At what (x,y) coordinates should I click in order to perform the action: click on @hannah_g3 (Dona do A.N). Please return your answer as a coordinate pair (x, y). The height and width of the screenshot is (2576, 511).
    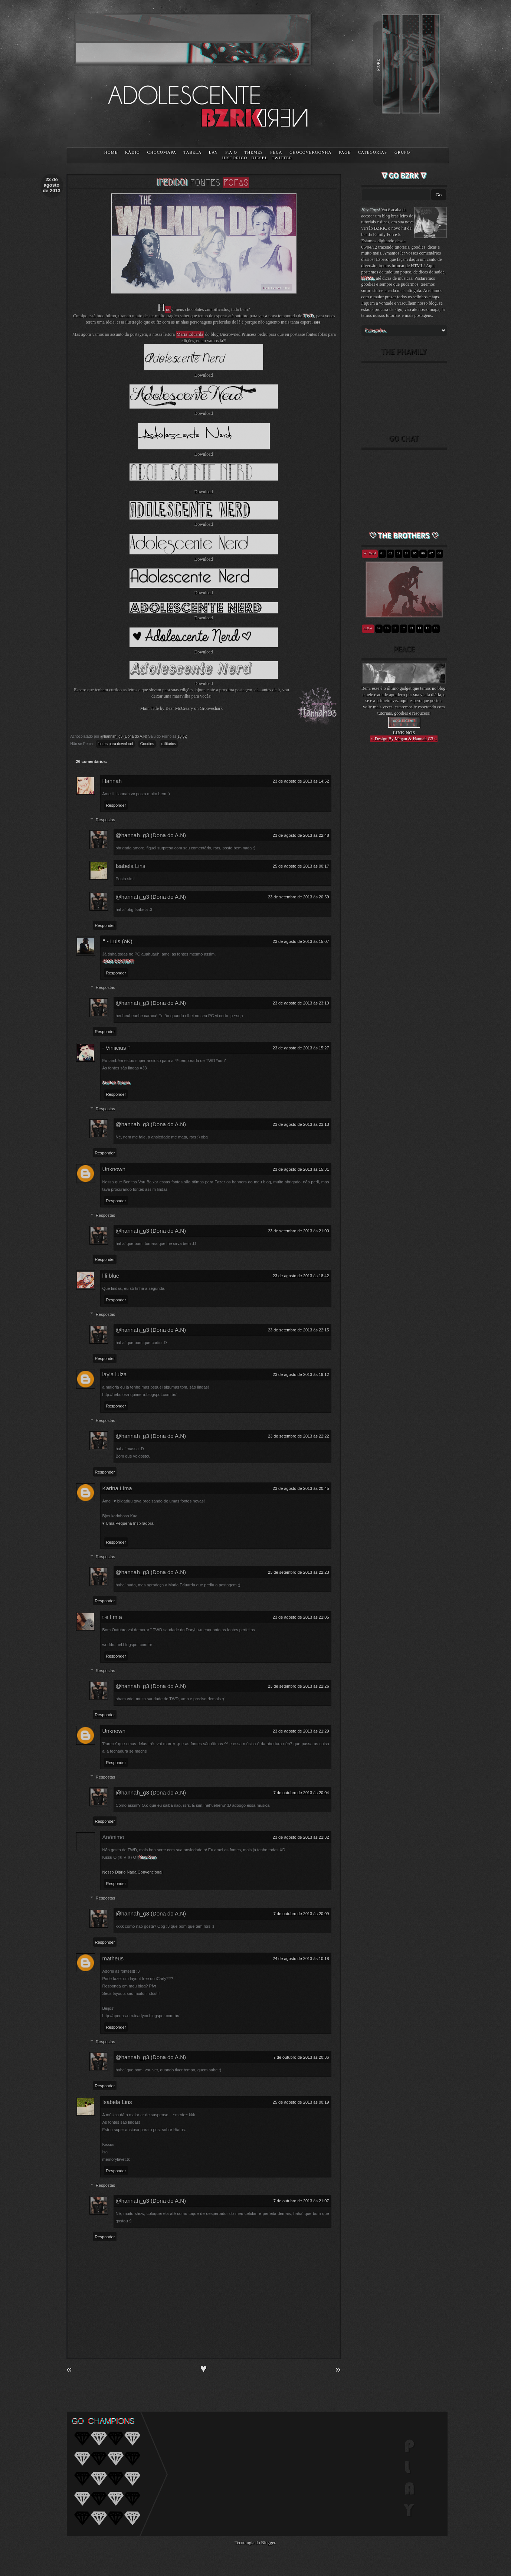
    Looking at the image, I should click on (151, 835).